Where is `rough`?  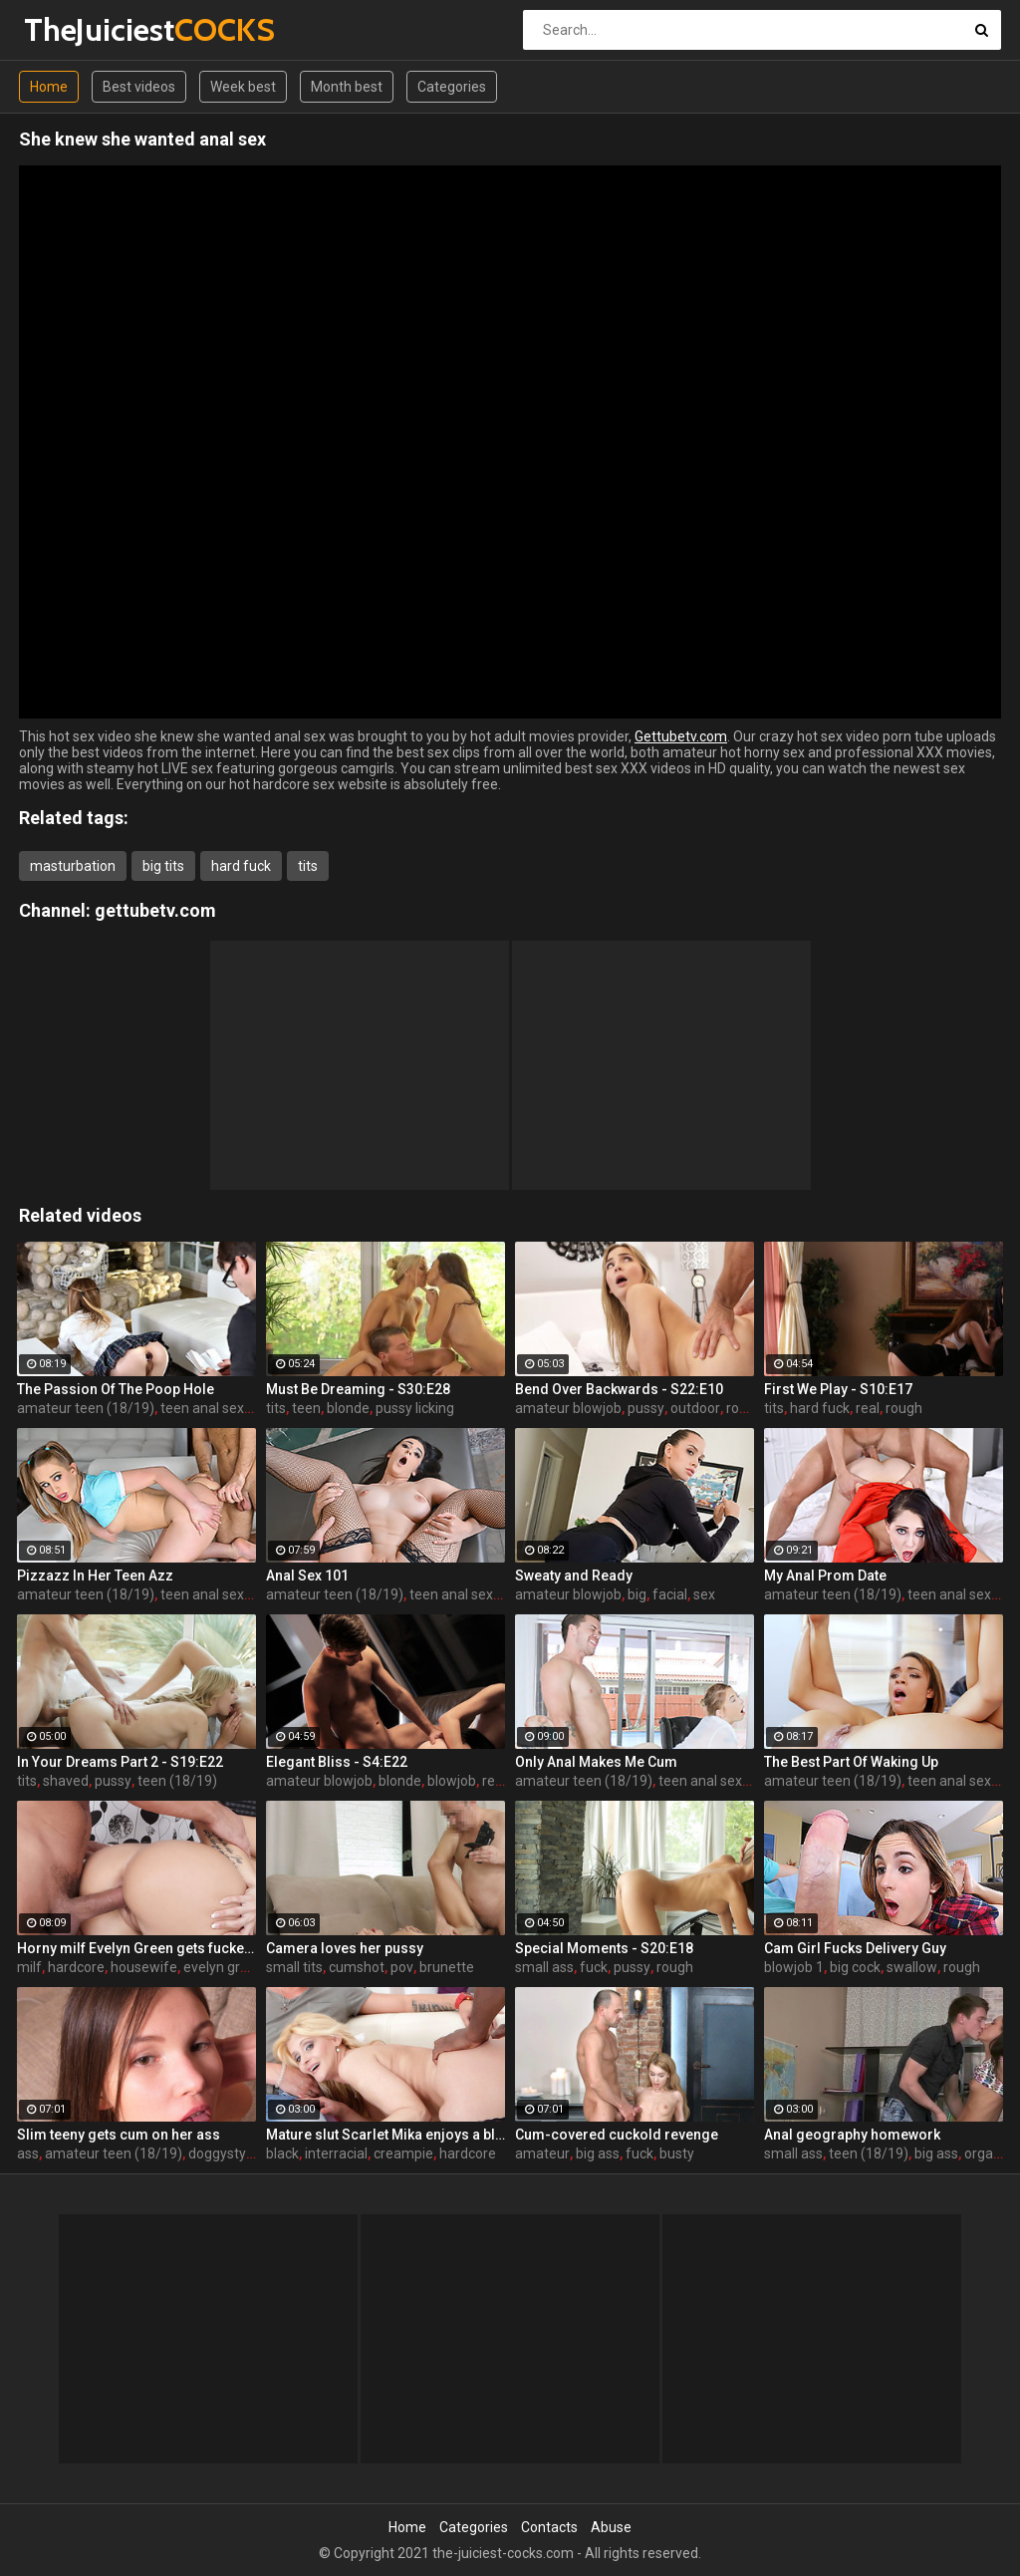
rough is located at coordinates (744, 1408).